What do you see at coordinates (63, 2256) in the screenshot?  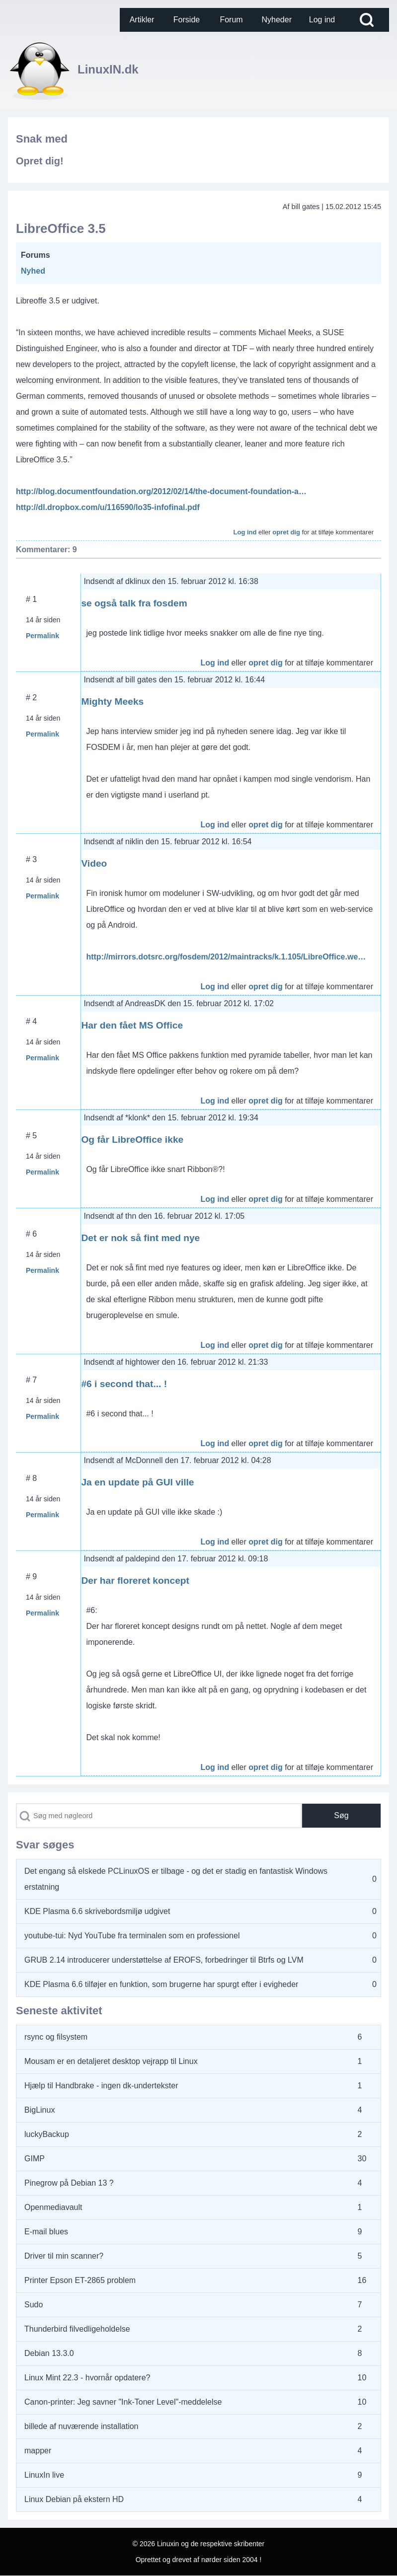 I see `Driver til min scanner?` at bounding box center [63, 2256].